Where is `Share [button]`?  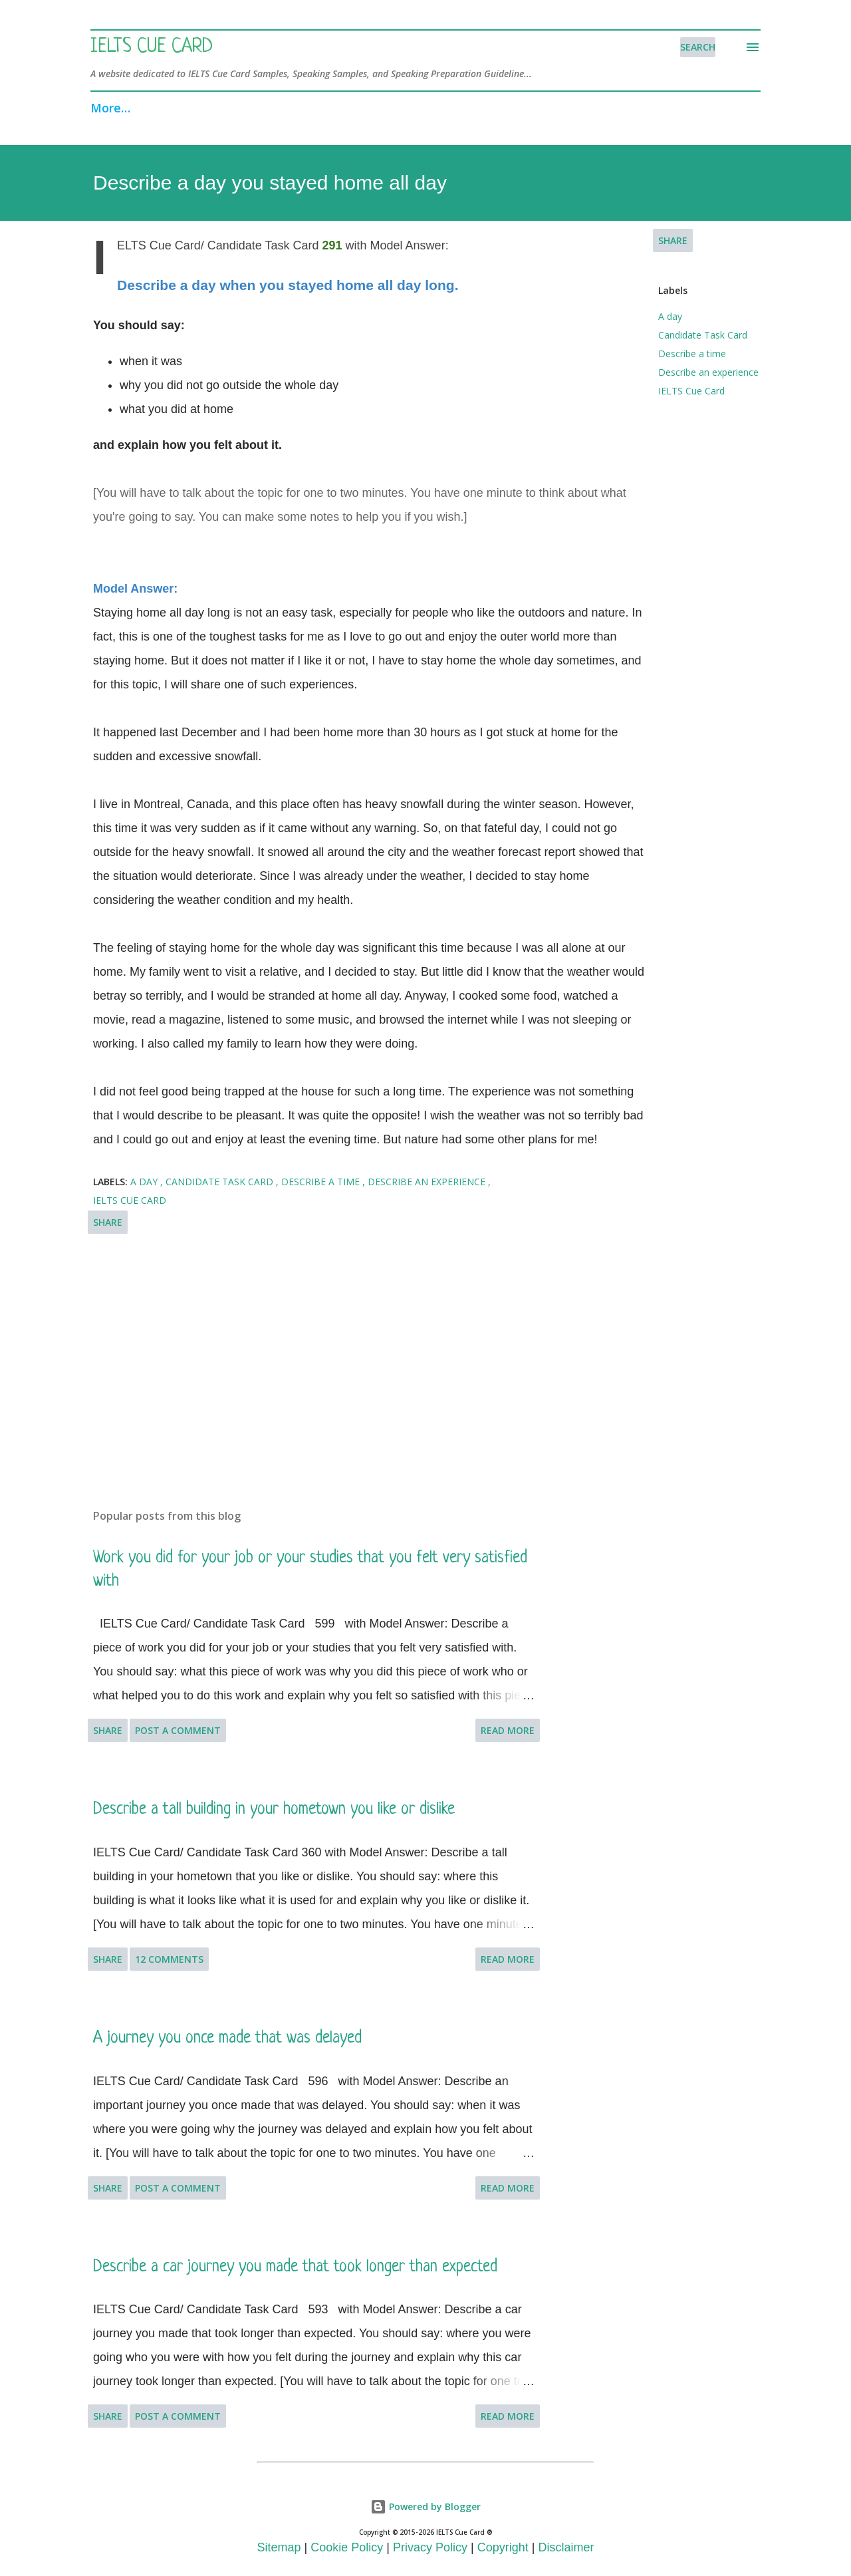
Share [button] is located at coordinates (672, 240).